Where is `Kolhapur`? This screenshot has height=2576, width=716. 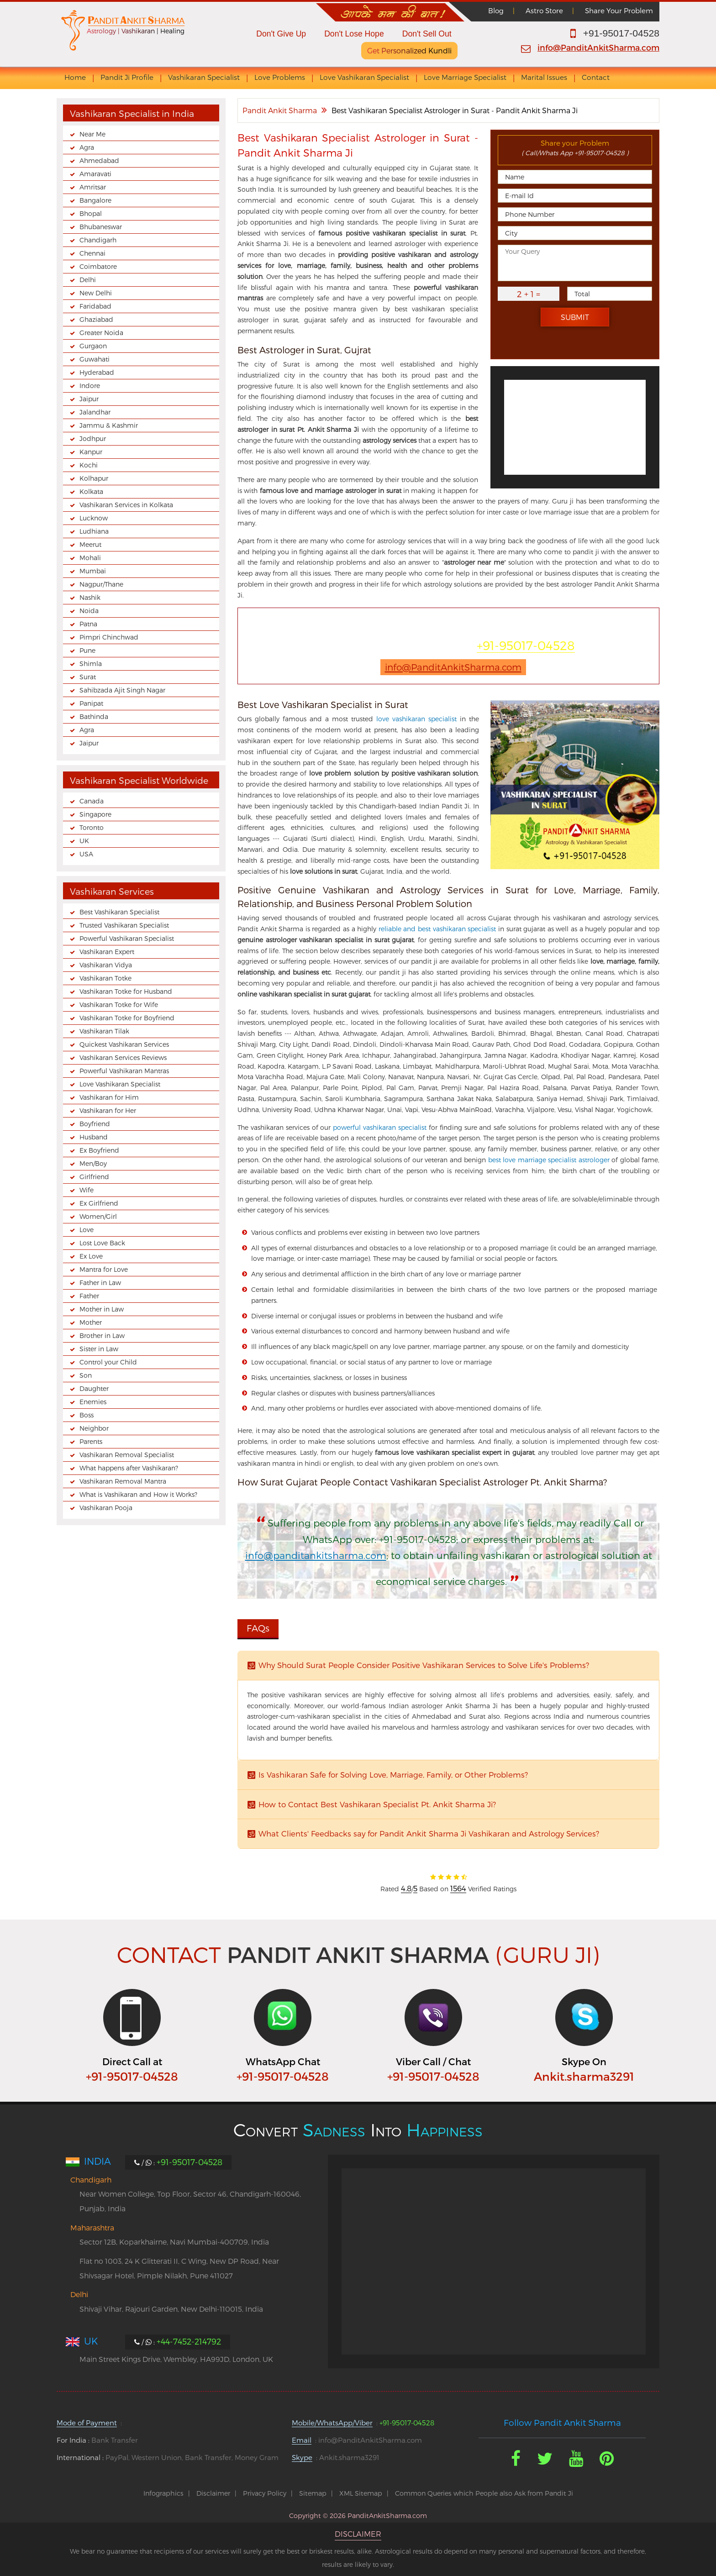
Kolhapur is located at coordinates (93, 478).